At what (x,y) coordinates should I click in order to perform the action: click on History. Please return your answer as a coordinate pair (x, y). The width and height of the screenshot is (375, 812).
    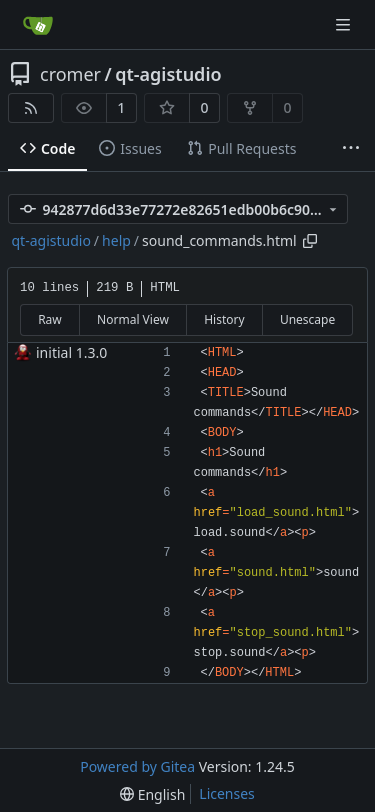
    Looking at the image, I should click on (224, 319).